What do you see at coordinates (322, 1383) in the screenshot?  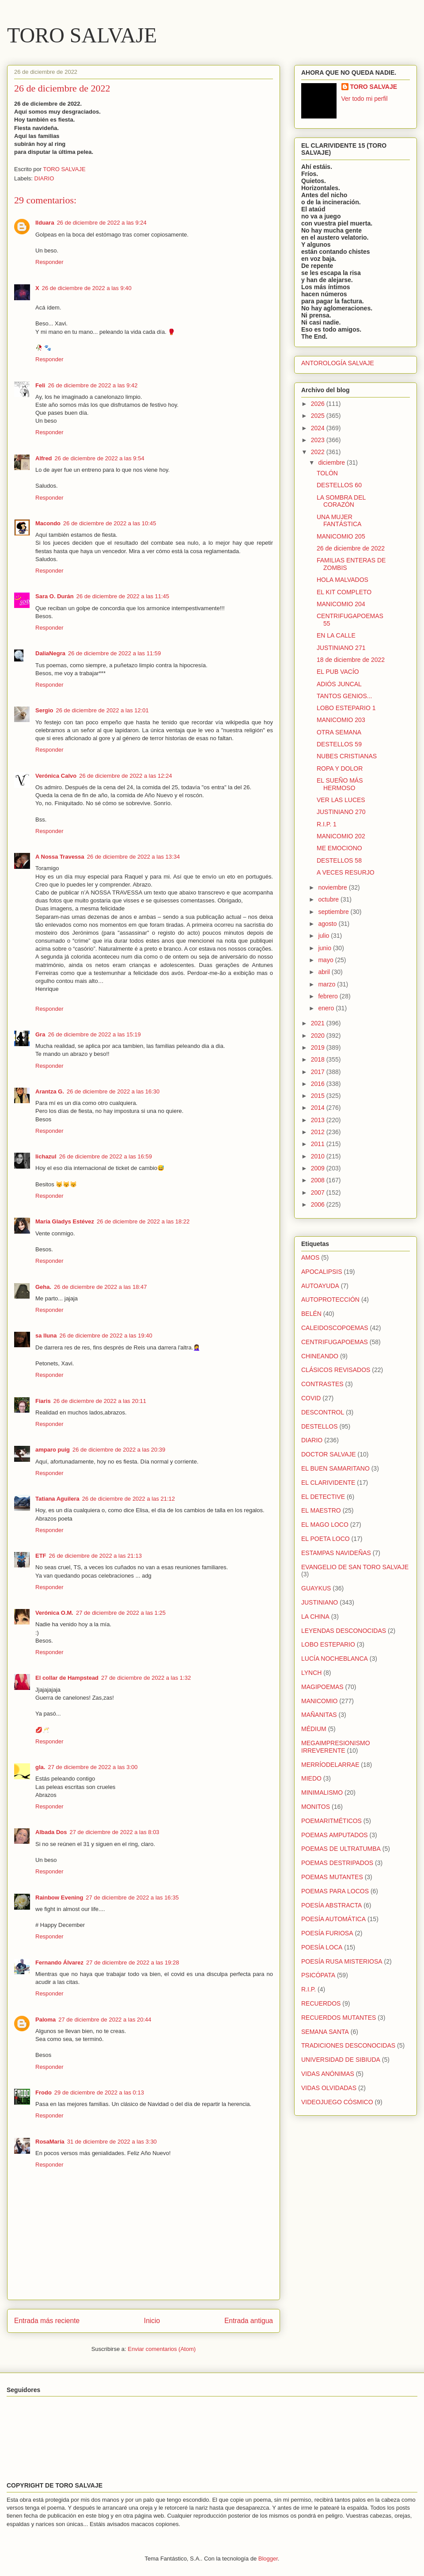 I see `CONTRASTES` at bounding box center [322, 1383].